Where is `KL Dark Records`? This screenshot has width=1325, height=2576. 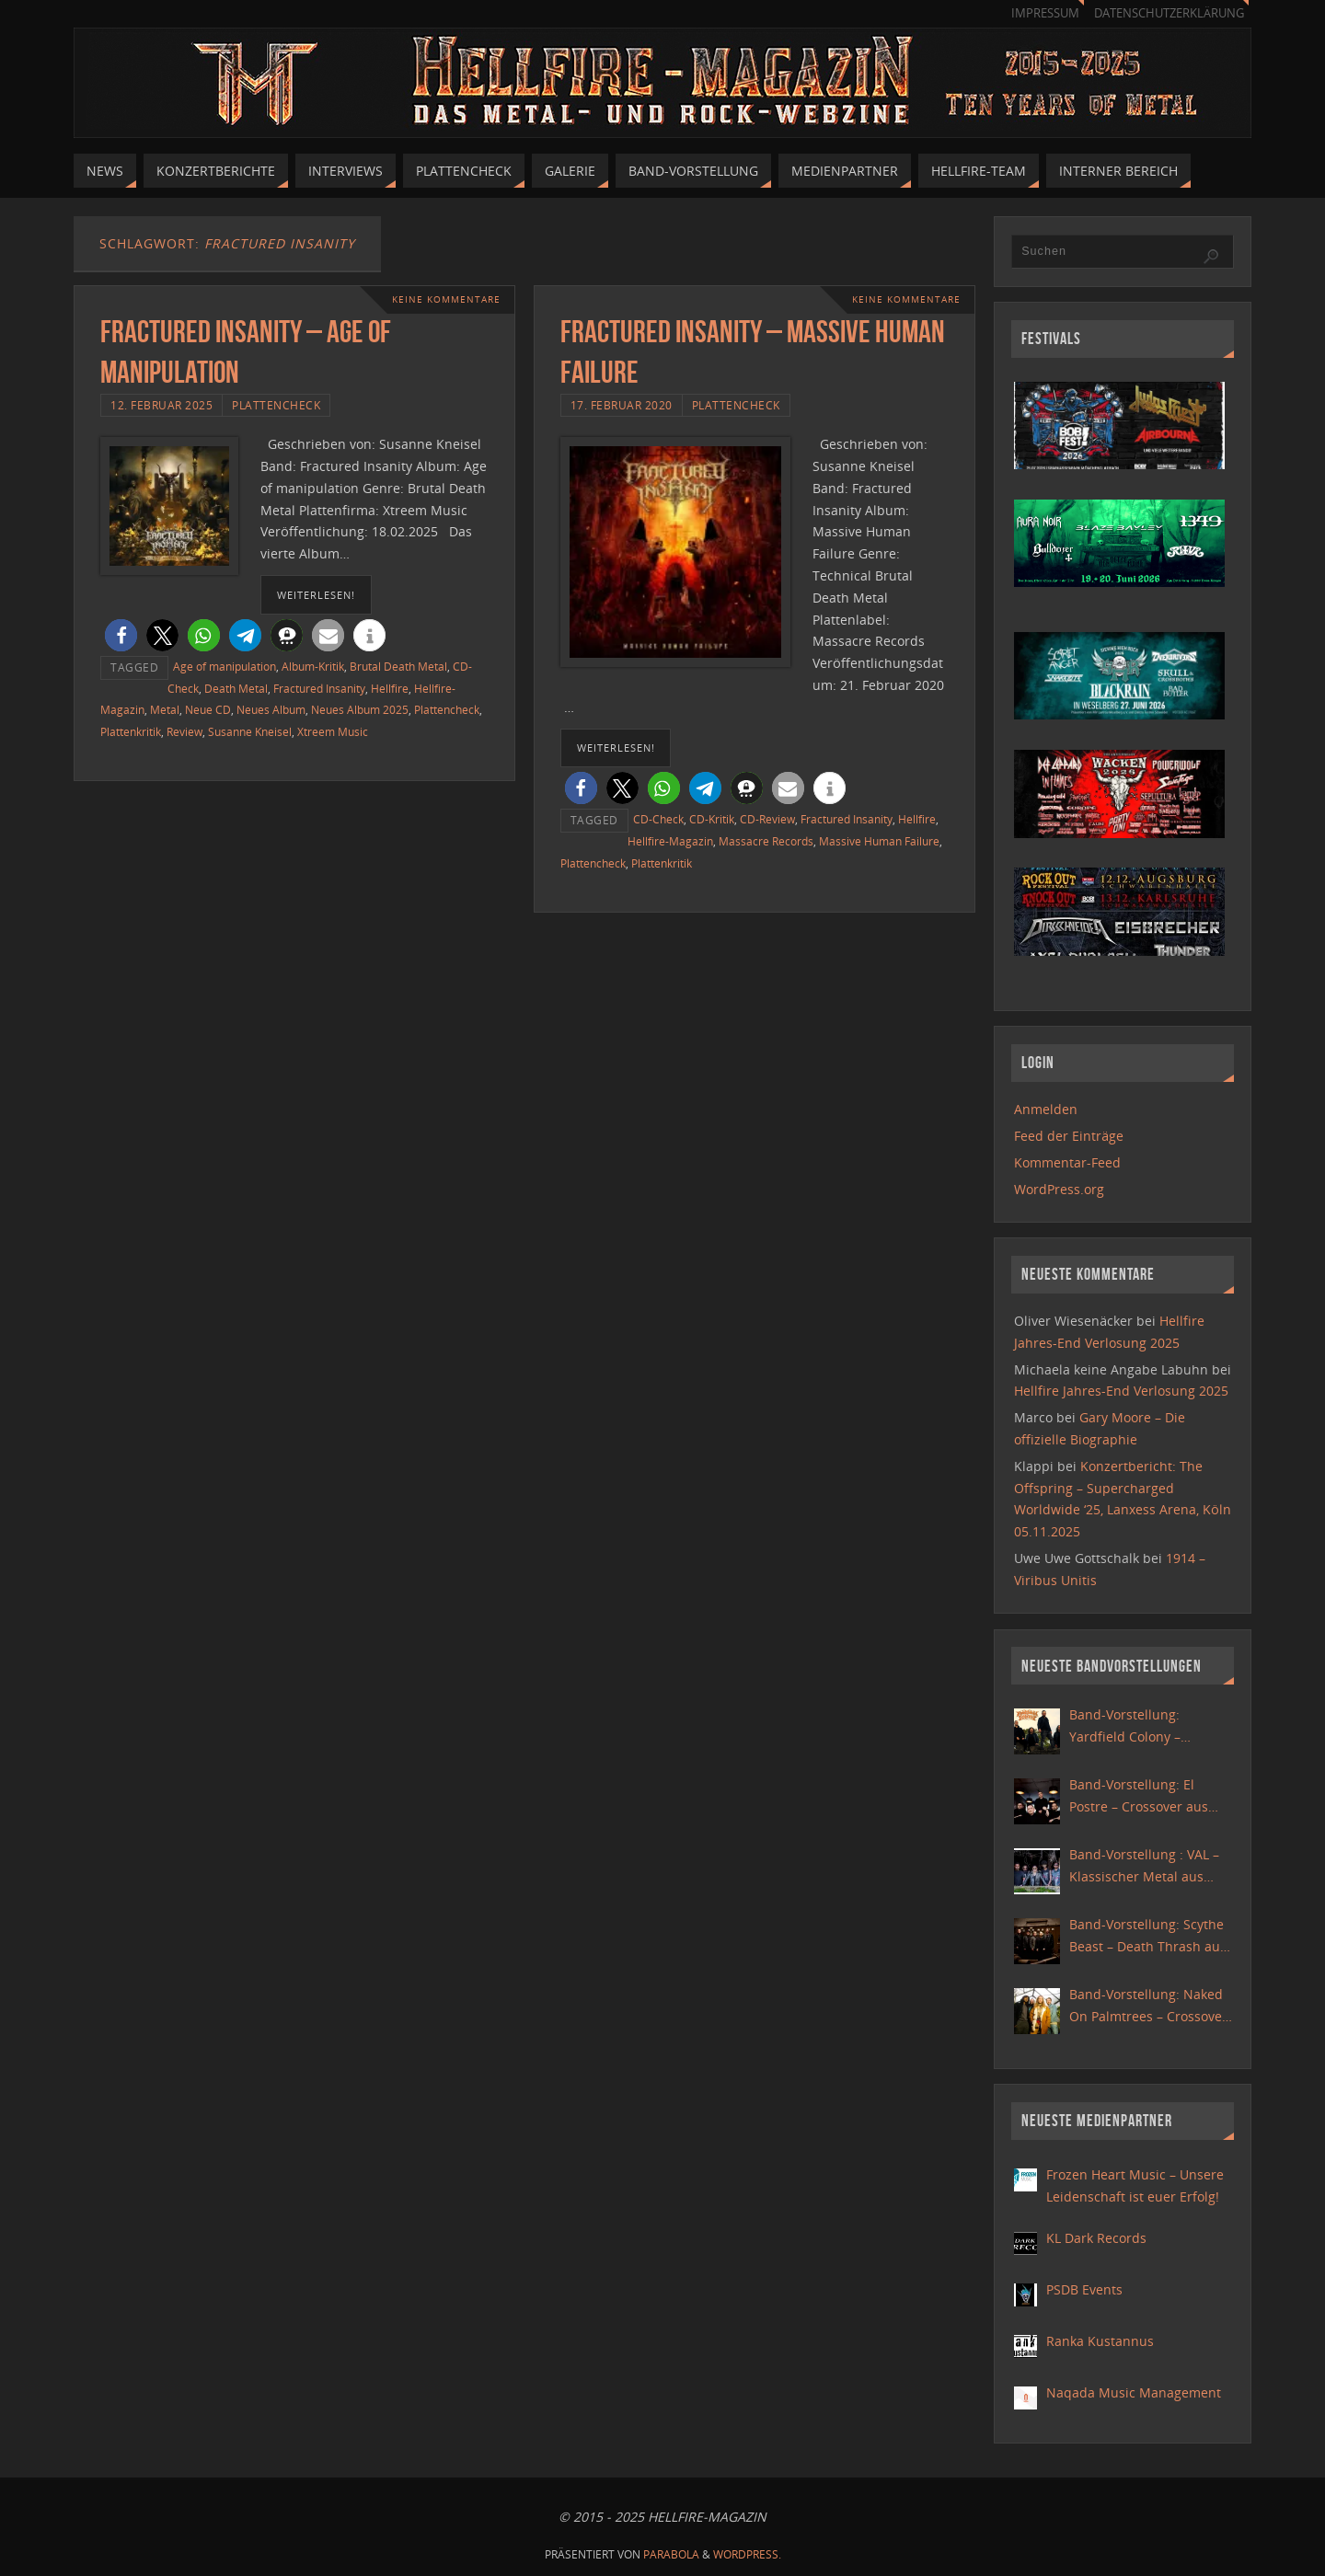 KL Dark Records is located at coordinates (1096, 2238).